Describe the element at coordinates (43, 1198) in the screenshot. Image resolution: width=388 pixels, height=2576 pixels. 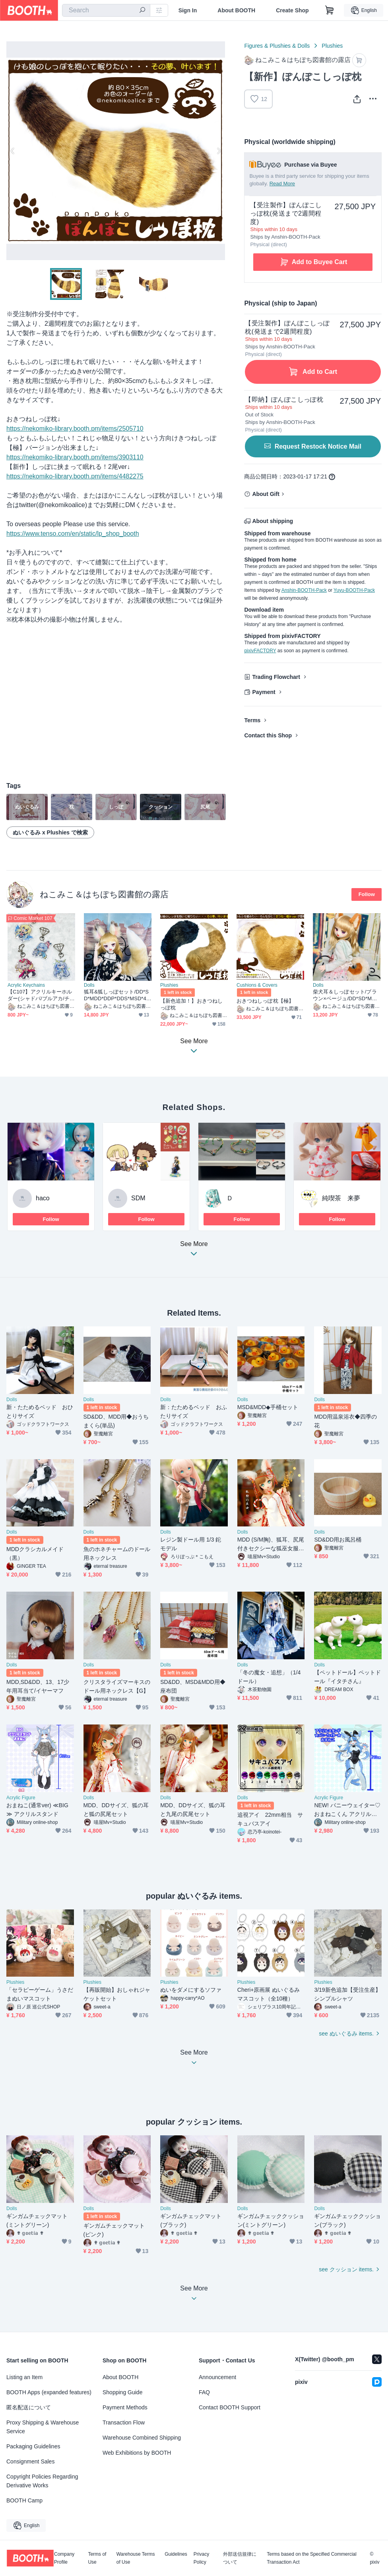
I see `haco` at that location.